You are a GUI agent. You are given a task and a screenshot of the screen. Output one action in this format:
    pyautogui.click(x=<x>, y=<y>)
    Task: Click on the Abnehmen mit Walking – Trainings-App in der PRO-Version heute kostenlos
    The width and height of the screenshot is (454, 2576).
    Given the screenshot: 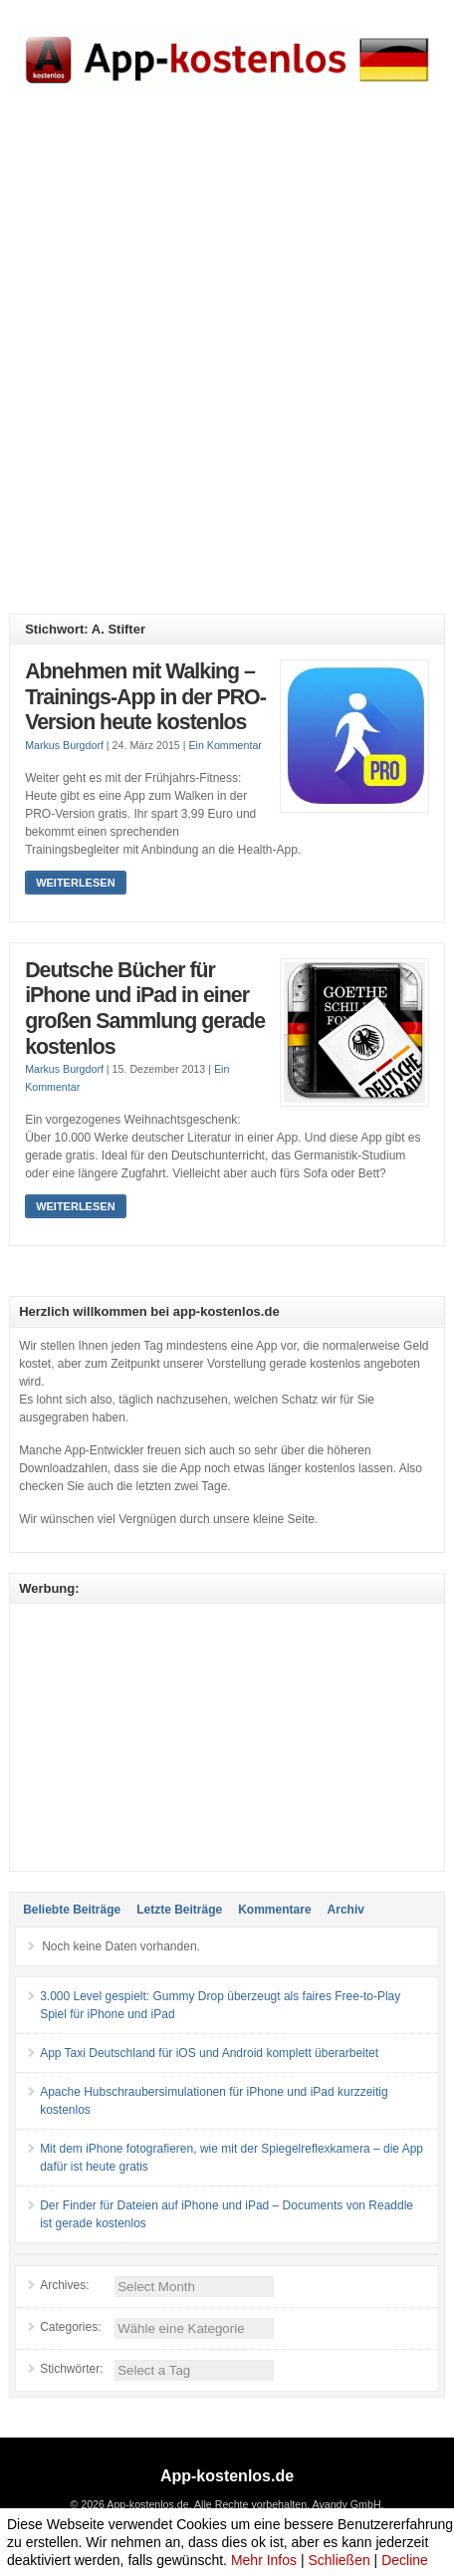 What is the action you would take?
    pyautogui.click(x=145, y=696)
    